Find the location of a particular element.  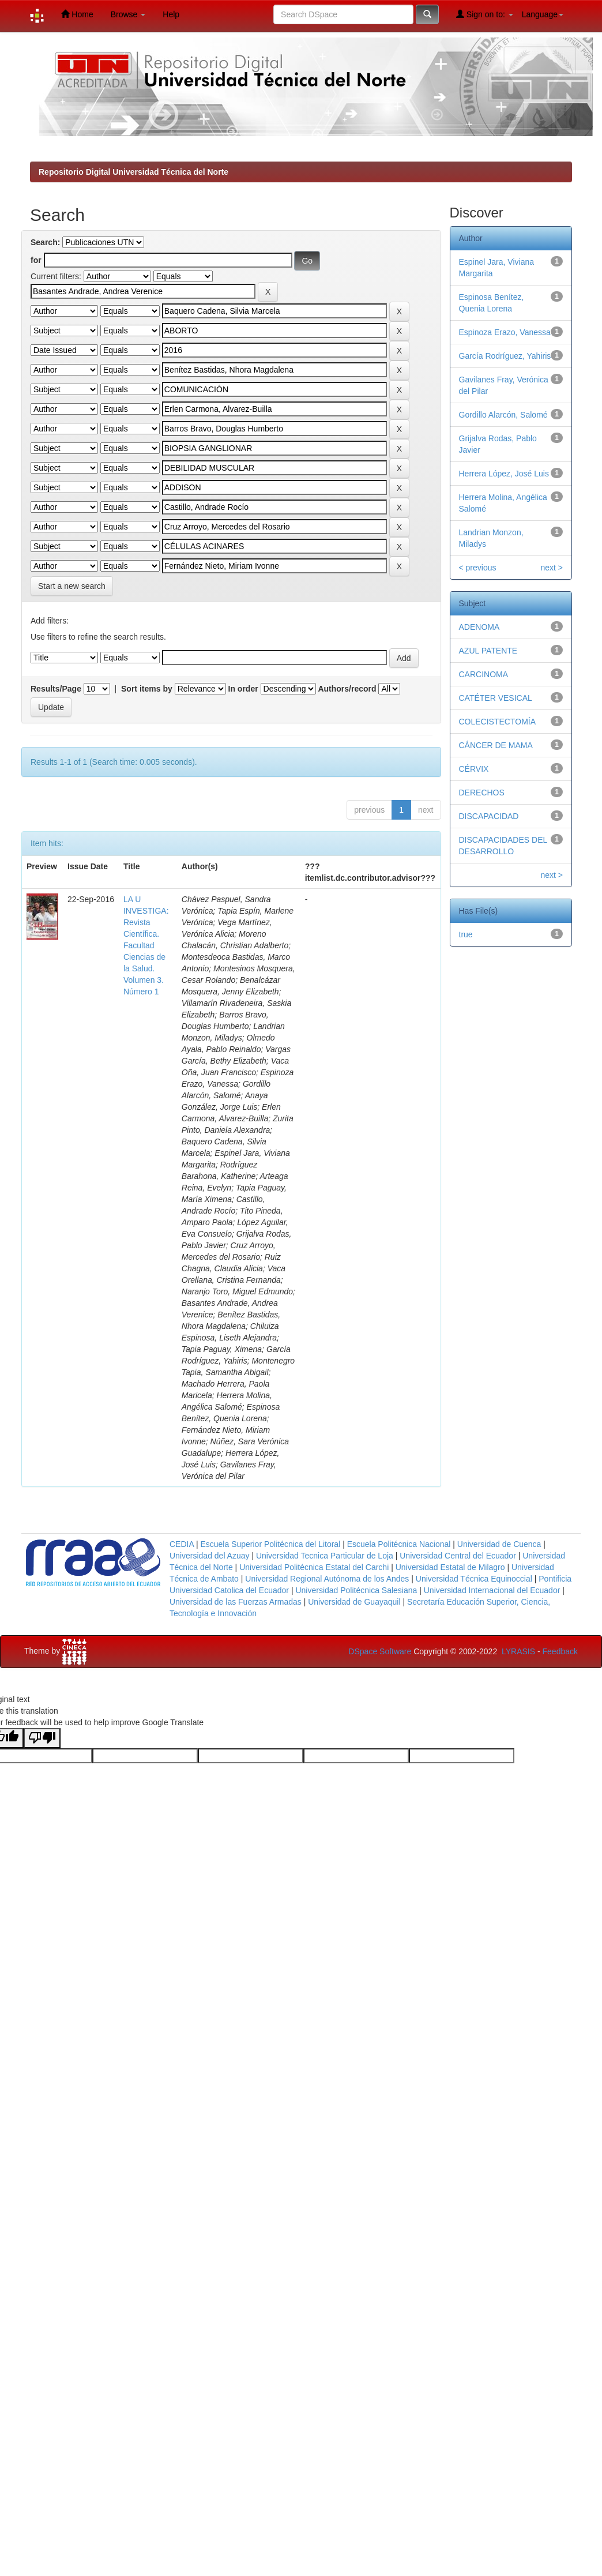

Universidad de Cuenca is located at coordinates (499, 1544).